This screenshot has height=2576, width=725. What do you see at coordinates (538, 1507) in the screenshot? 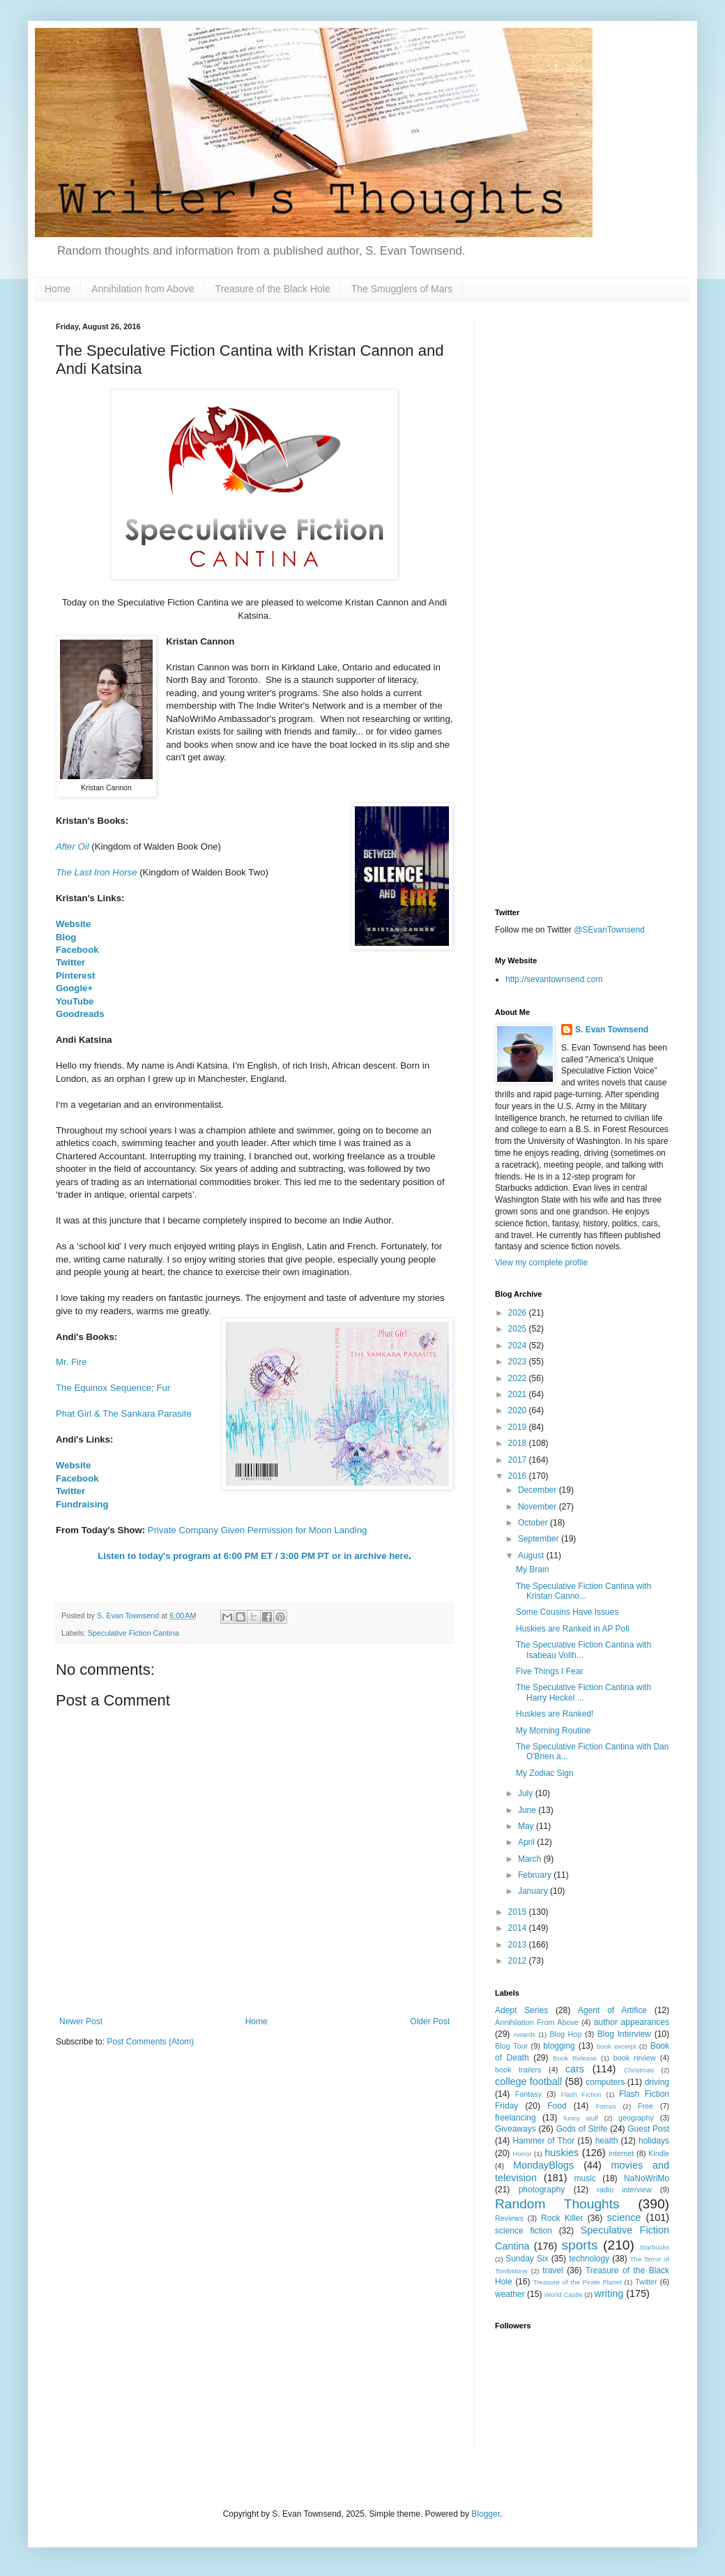
I see `November` at bounding box center [538, 1507].